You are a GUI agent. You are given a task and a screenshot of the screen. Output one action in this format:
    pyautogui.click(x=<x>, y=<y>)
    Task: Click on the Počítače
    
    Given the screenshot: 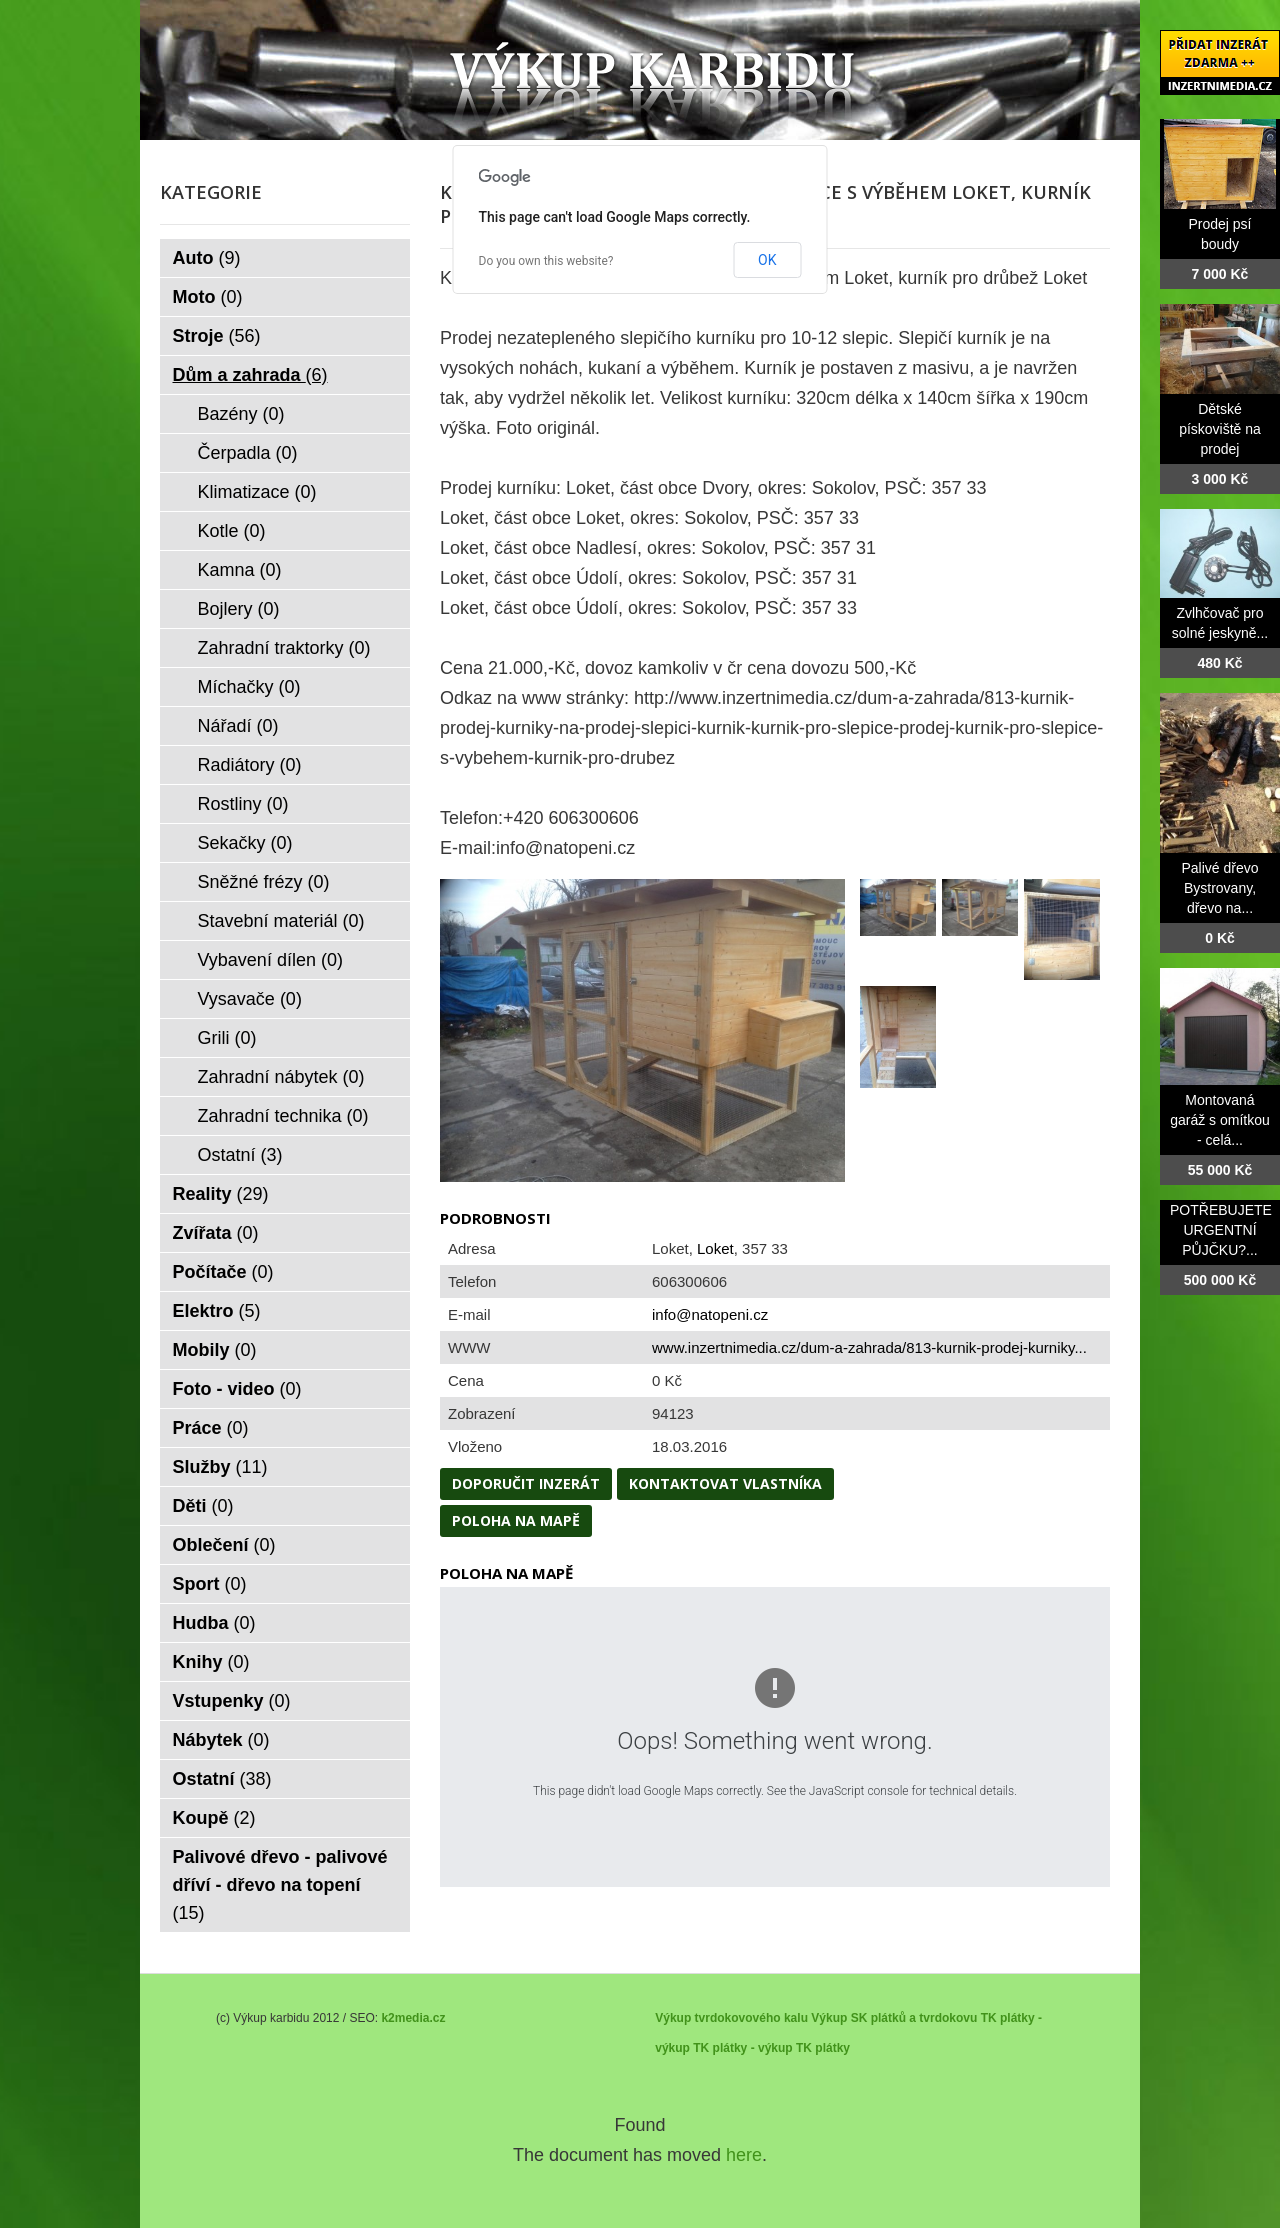 What is the action you would take?
    pyautogui.click(x=223, y=1272)
    